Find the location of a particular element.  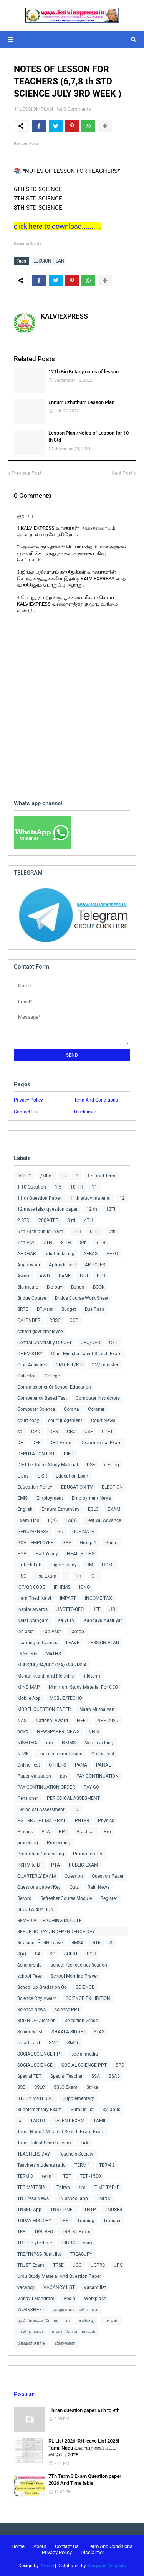

மன்ற செயல்பாடுகள் is located at coordinates (74, 2332).